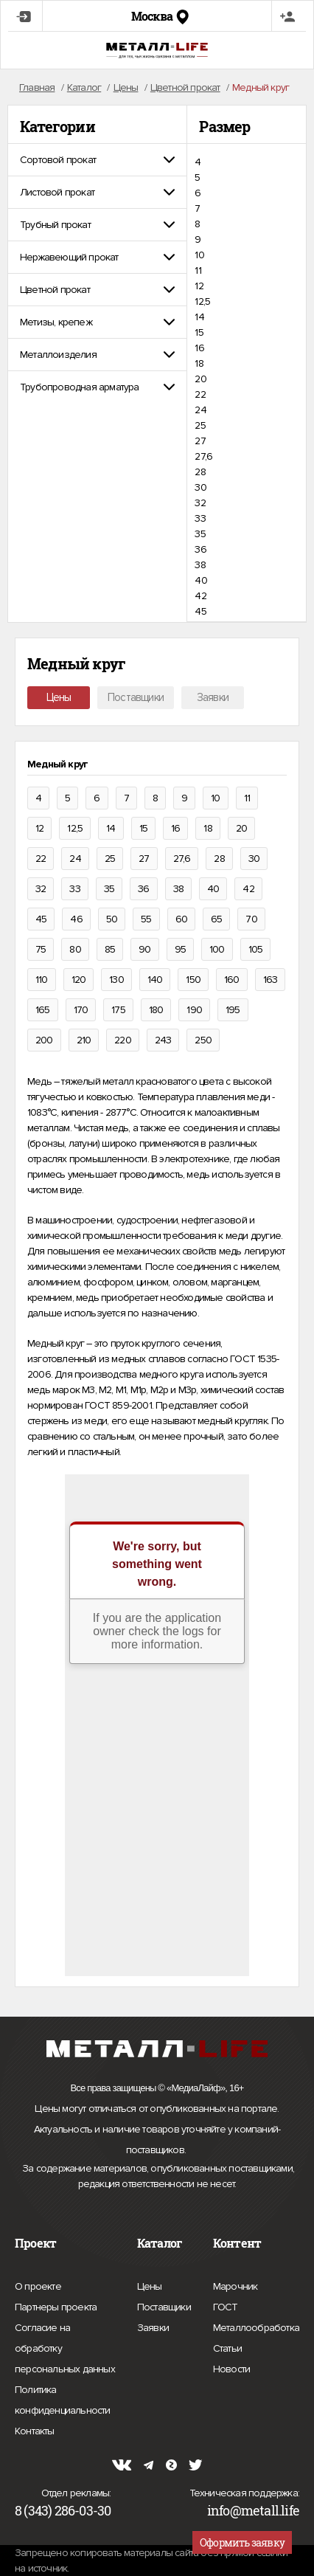 This screenshot has width=314, height=2576. I want to click on Поставщики, so click(136, 697).